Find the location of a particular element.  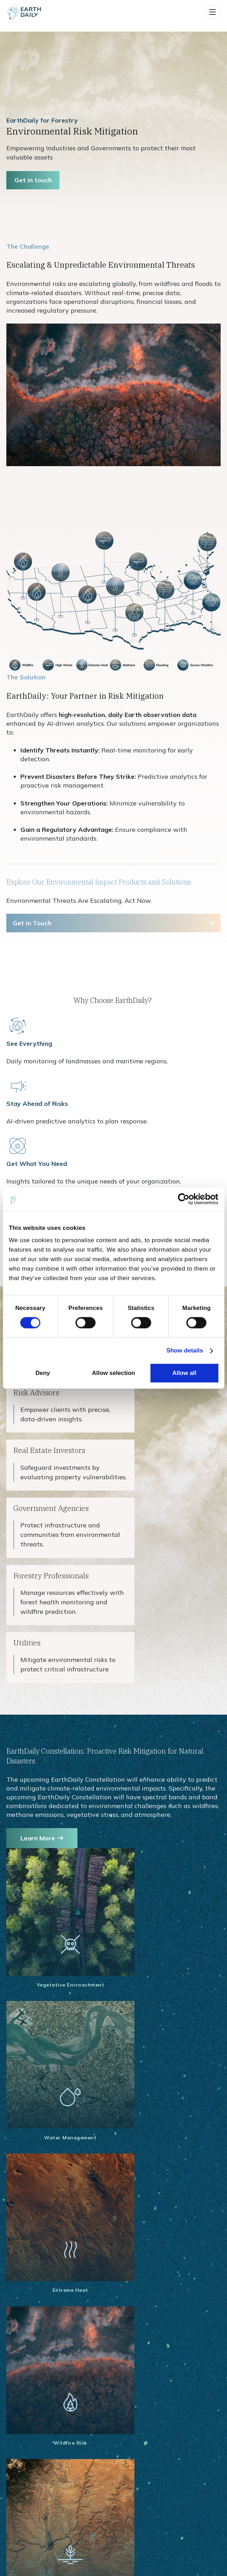

Constellation Data [menuitem] is located at coordinates (33, 2473).